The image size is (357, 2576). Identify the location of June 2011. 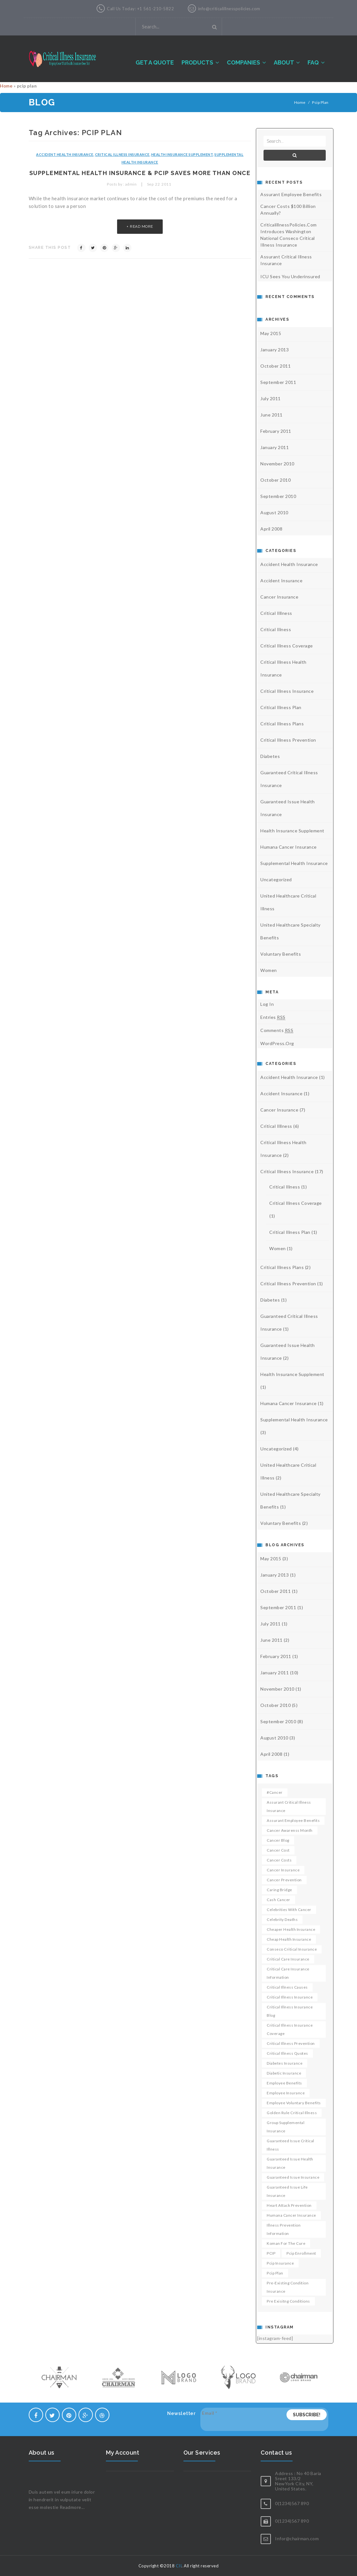
(271, 414).